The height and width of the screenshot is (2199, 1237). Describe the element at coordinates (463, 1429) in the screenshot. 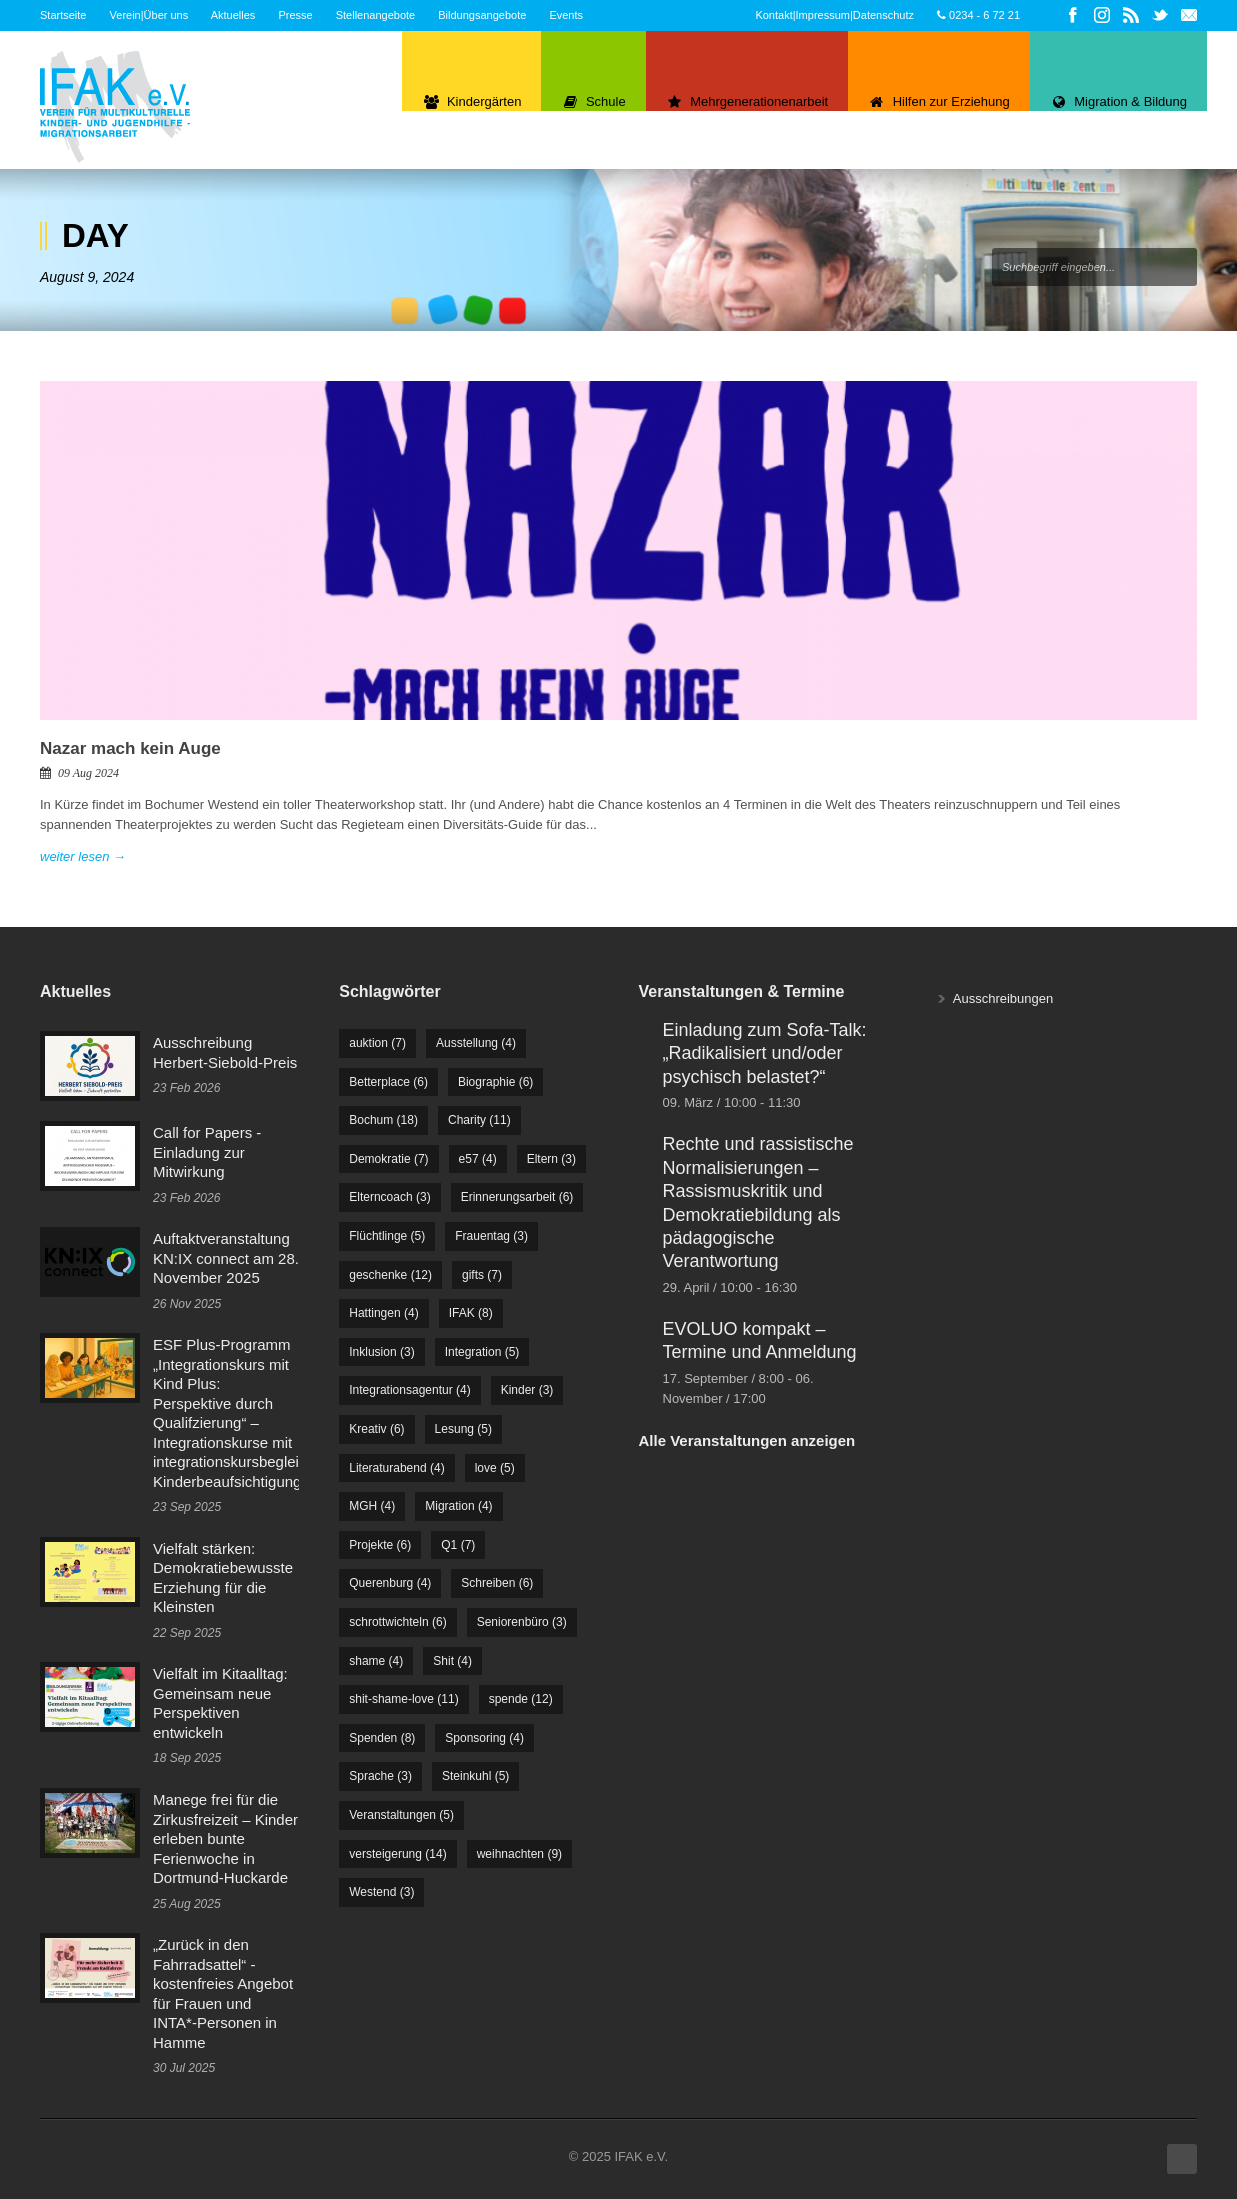

I see `Lesung [Lesung (5 Einträge)]` at that location.